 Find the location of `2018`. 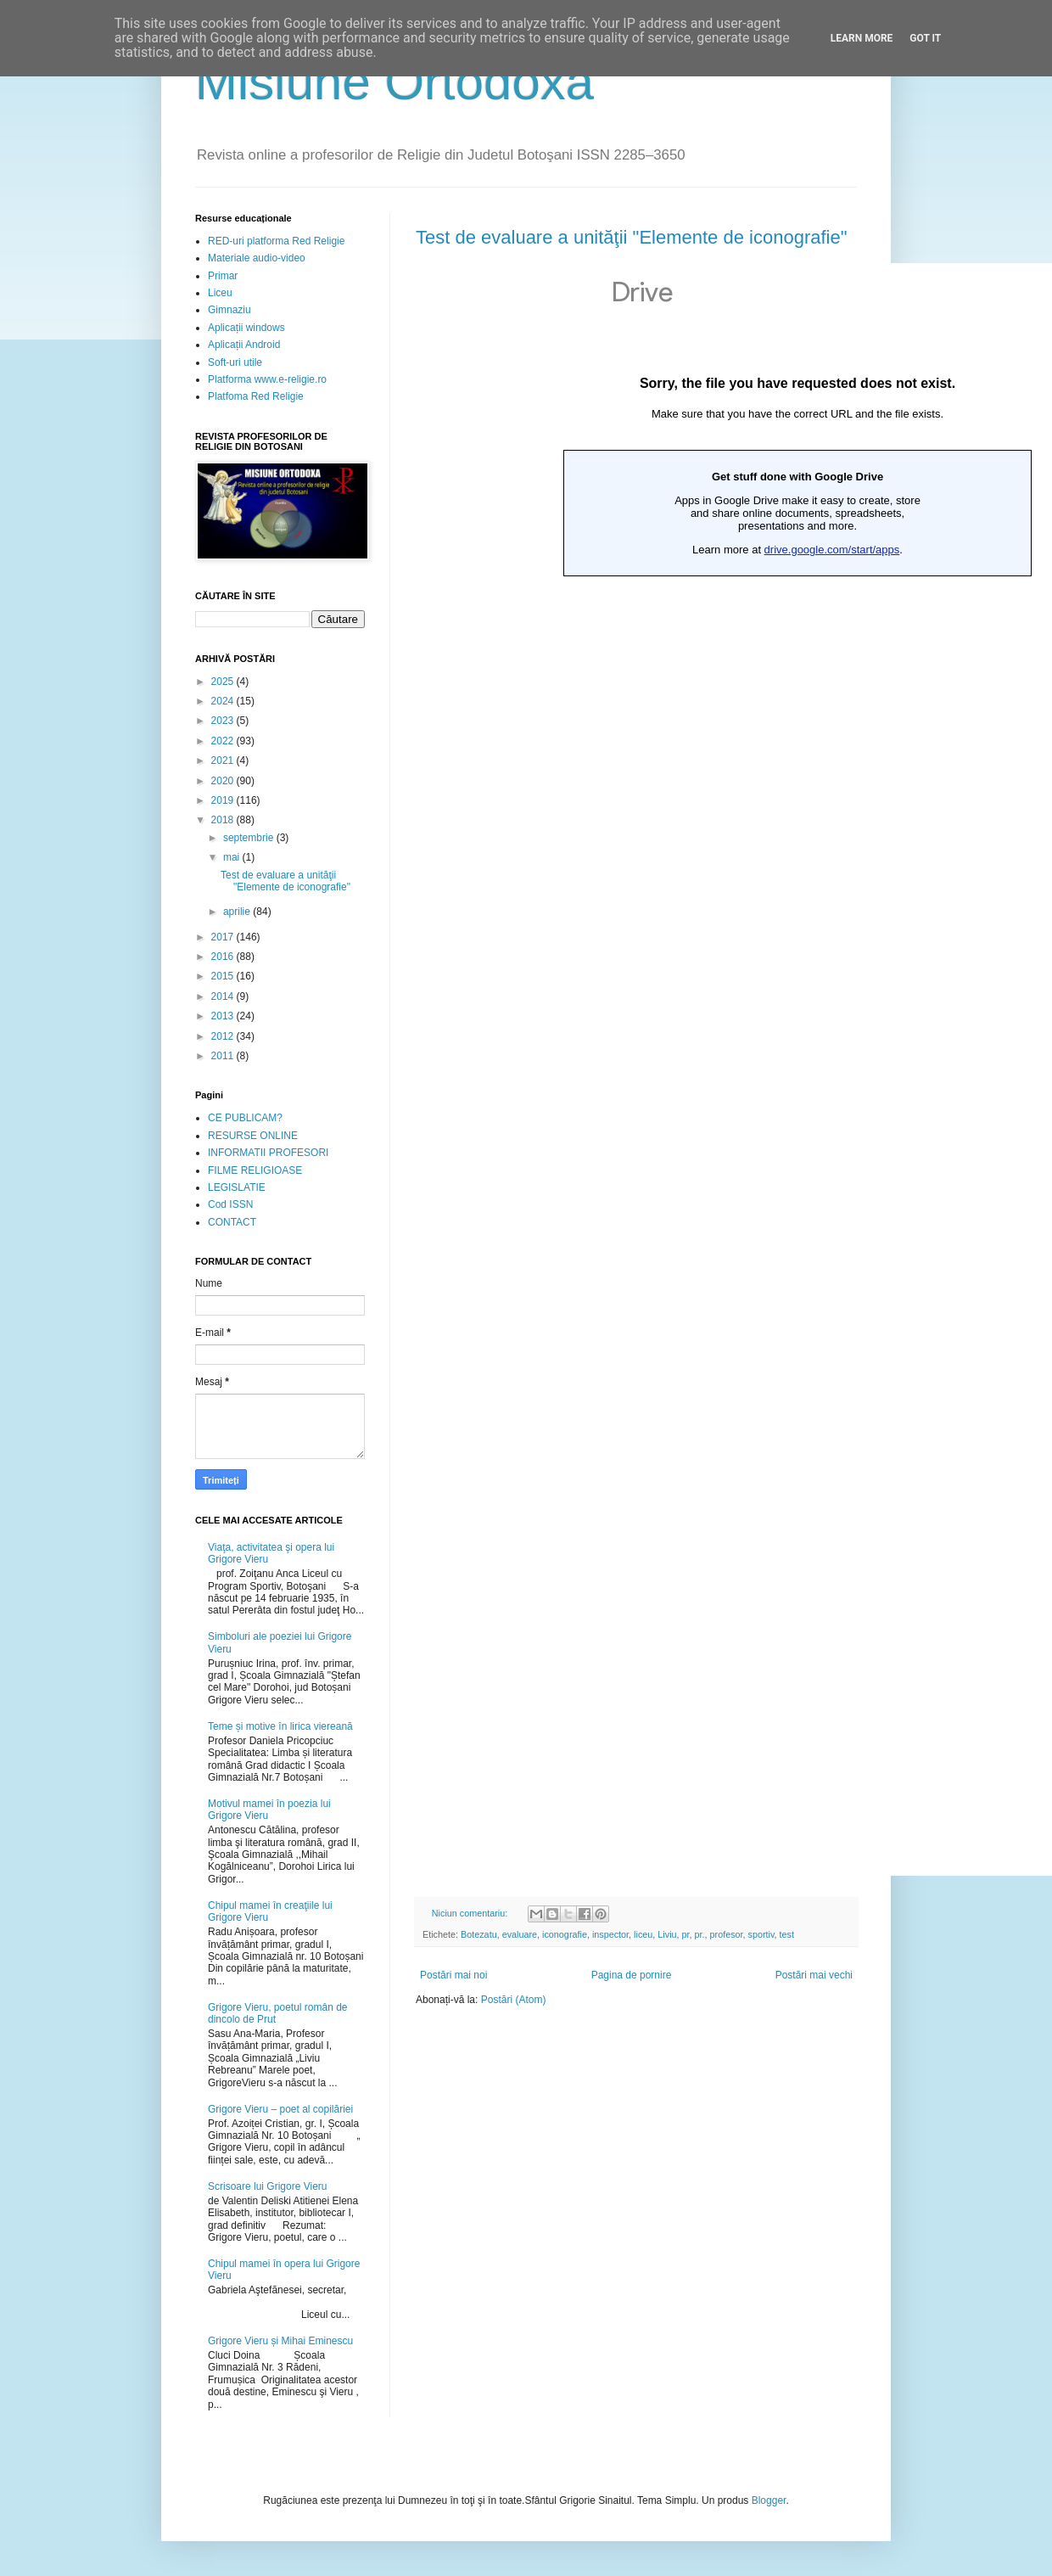

2018 is located at coordinates (224, 820).